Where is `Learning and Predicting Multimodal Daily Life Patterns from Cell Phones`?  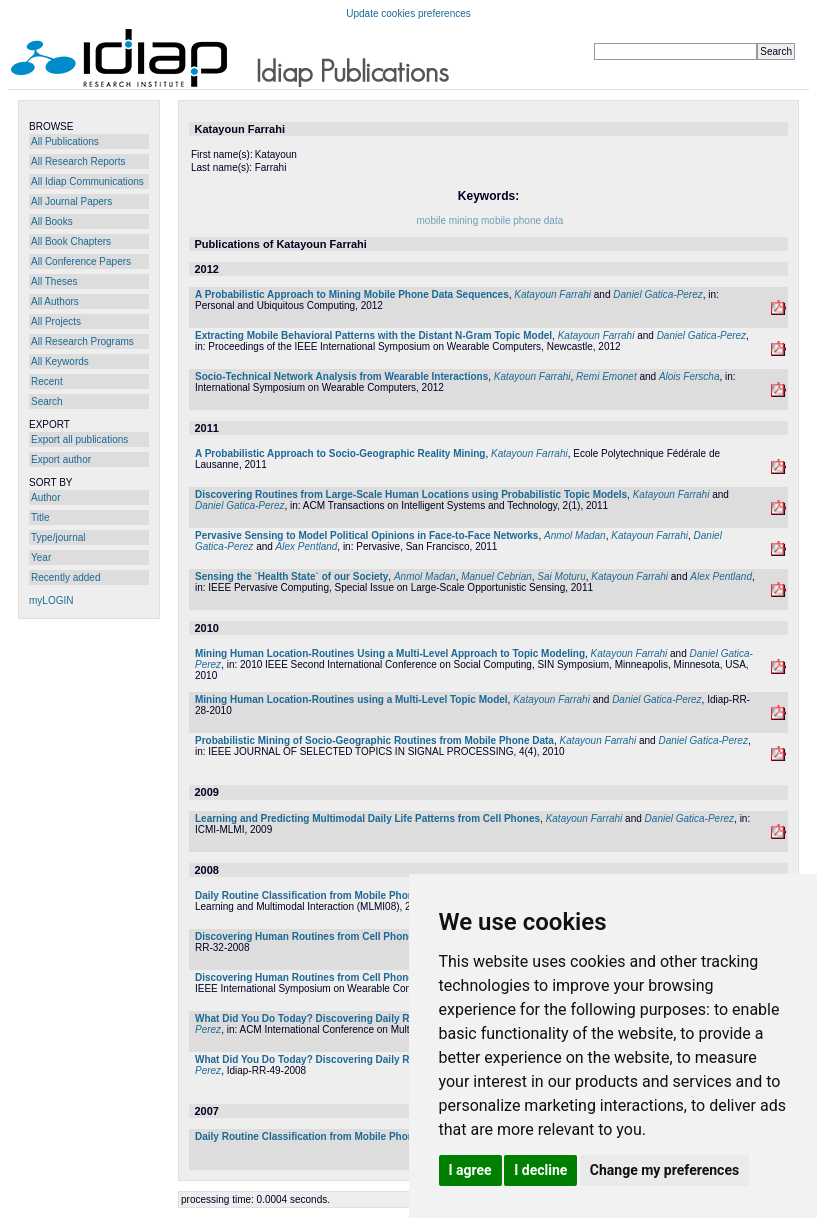
Learning and Predicting Multimodal Daily Life Patterns from Cell Phones is located at coordinates (367, 818).